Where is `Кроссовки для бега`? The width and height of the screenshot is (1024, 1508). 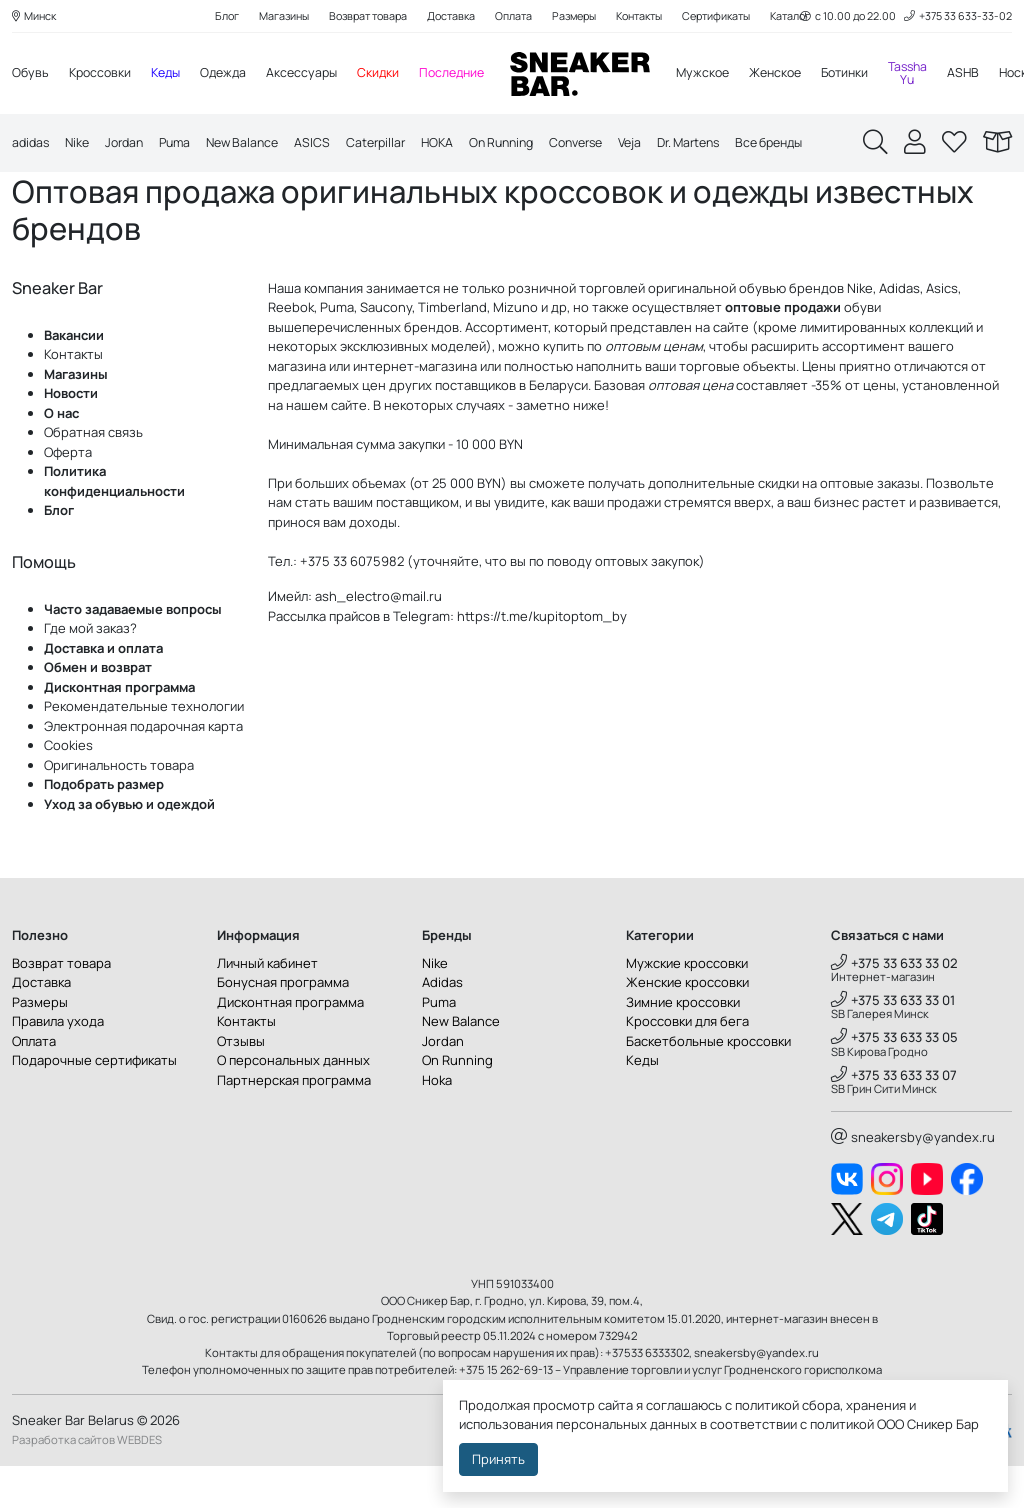 Кроссовки для бега is located at coordinates (687, 1064).